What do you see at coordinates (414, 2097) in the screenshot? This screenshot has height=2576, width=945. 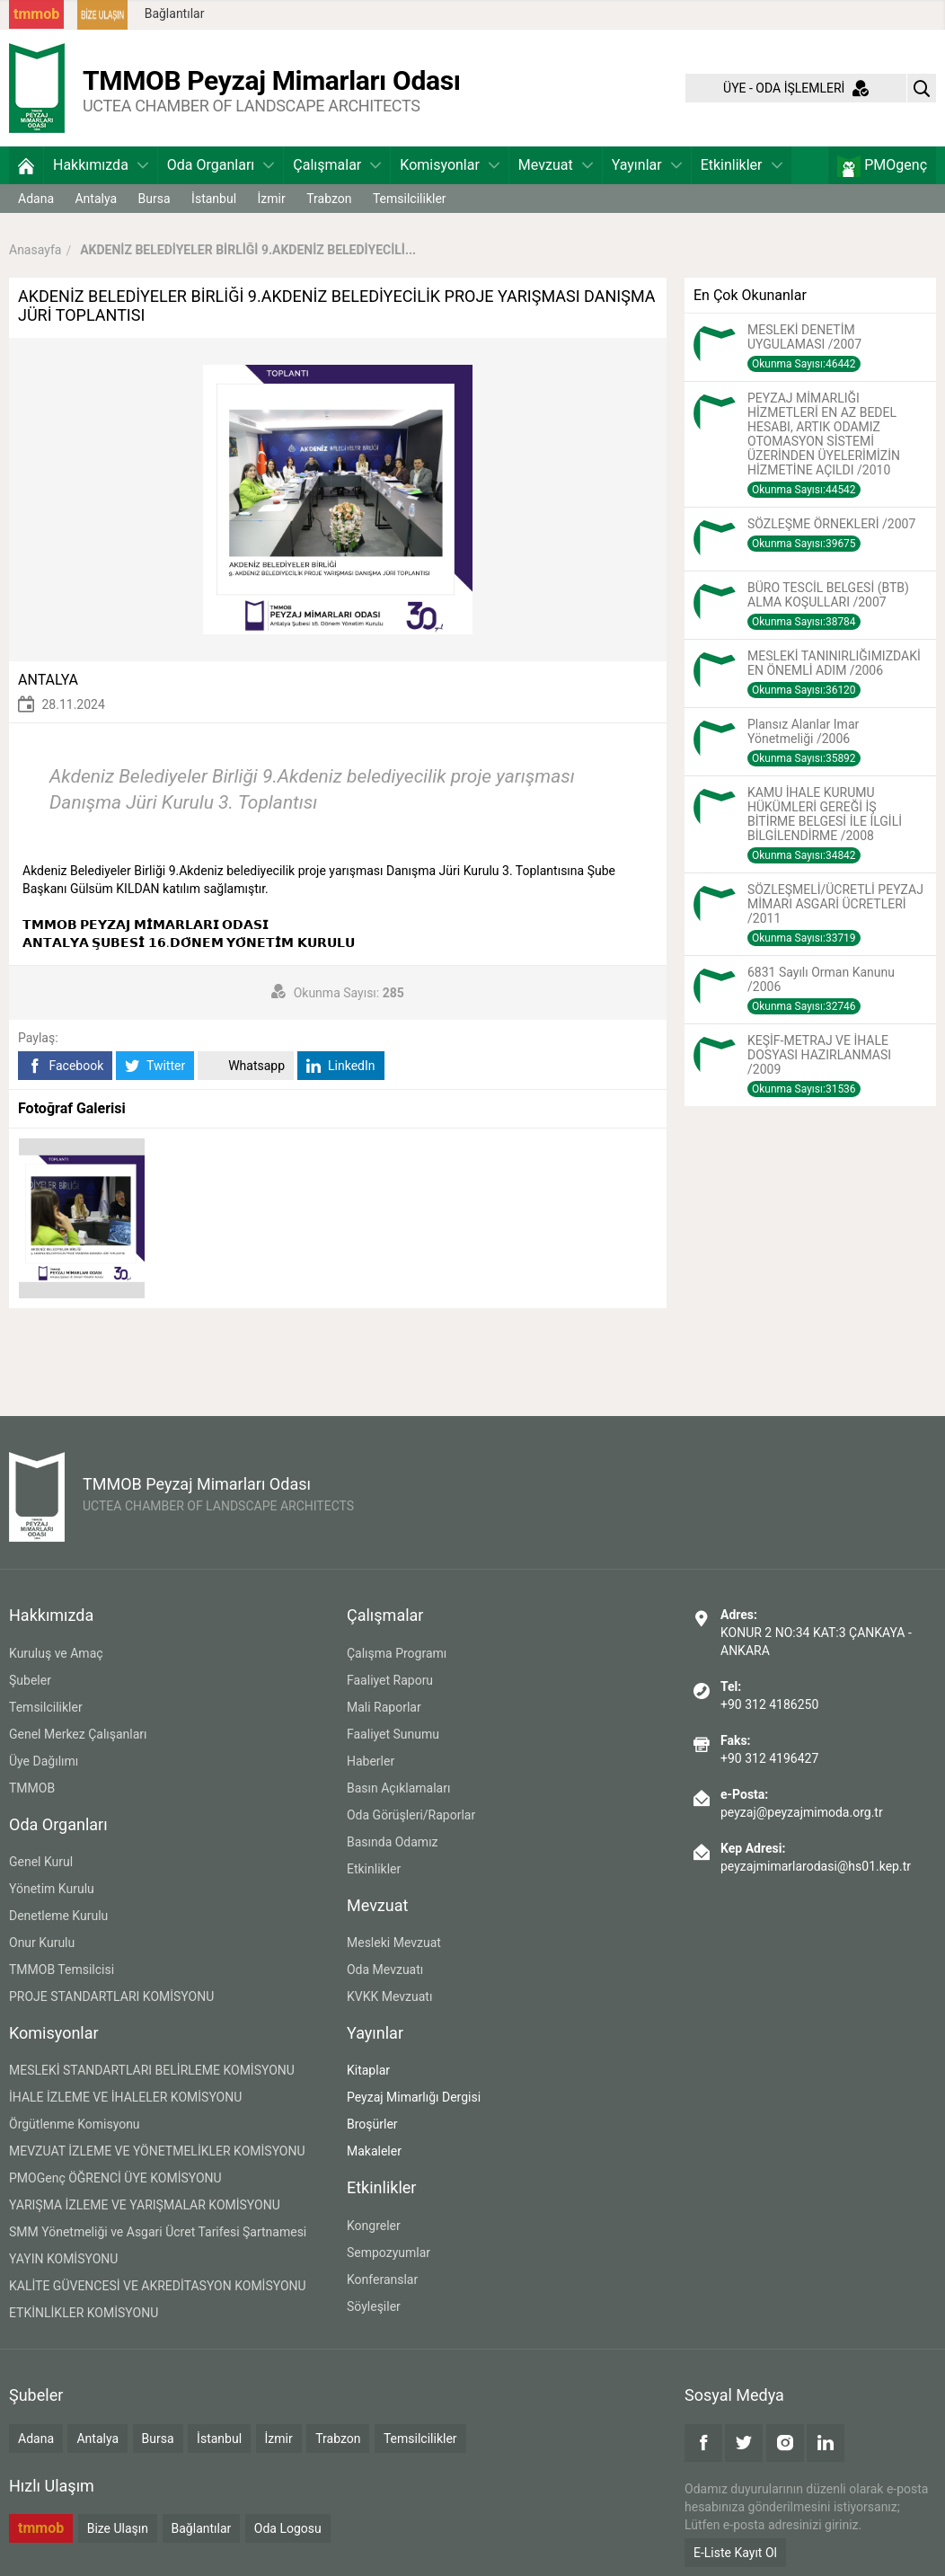 I see `Peyzaj Mimarlığı Dergisi` at bounding box center [414, 2097].